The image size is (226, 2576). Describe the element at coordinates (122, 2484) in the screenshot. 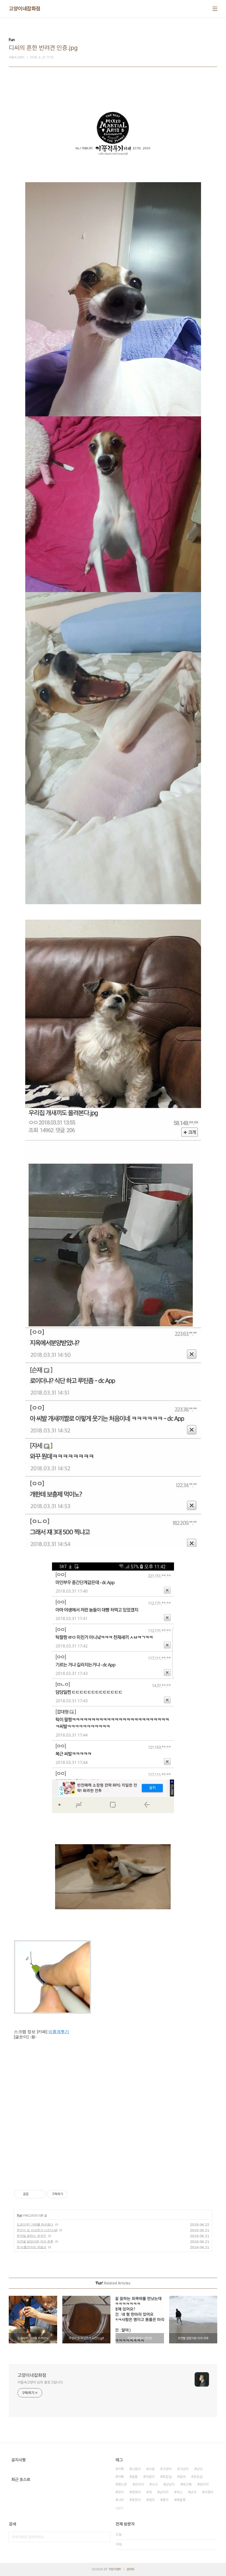

I see `핸드폰` at that location.